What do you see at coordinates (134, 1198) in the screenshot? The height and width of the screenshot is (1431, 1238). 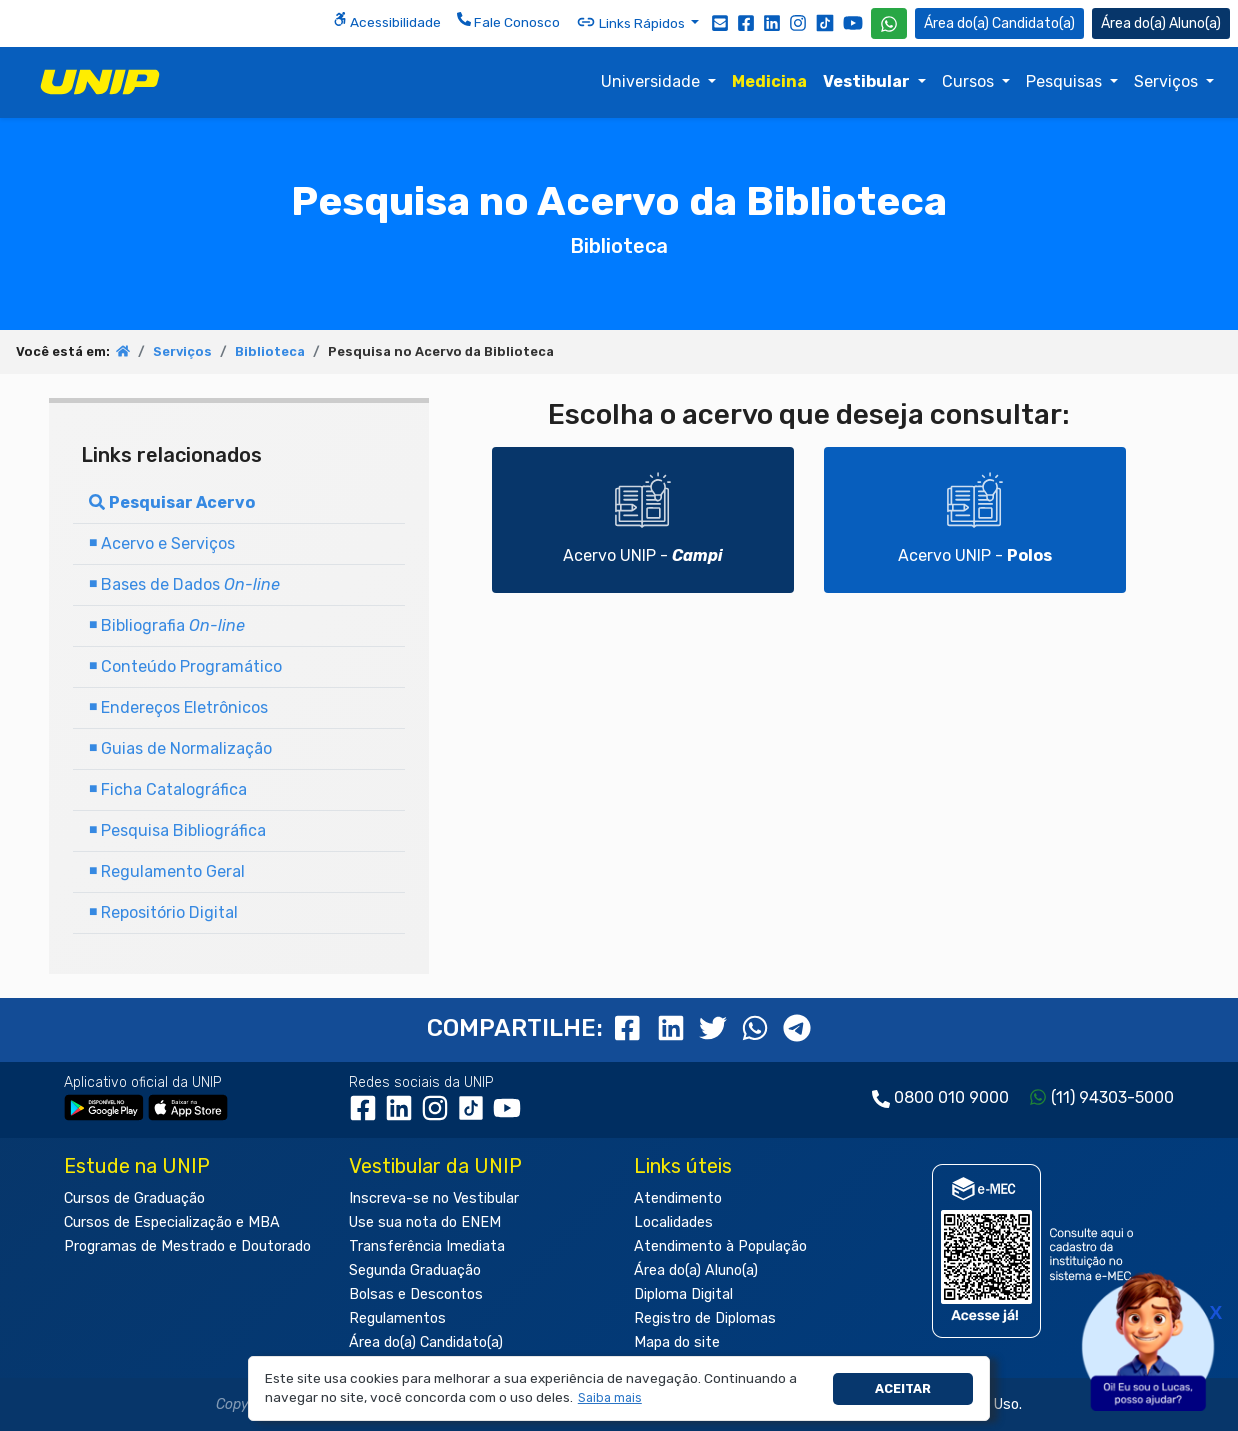 I see `Cursos de Graduação` at bounding box center [134, 1198].